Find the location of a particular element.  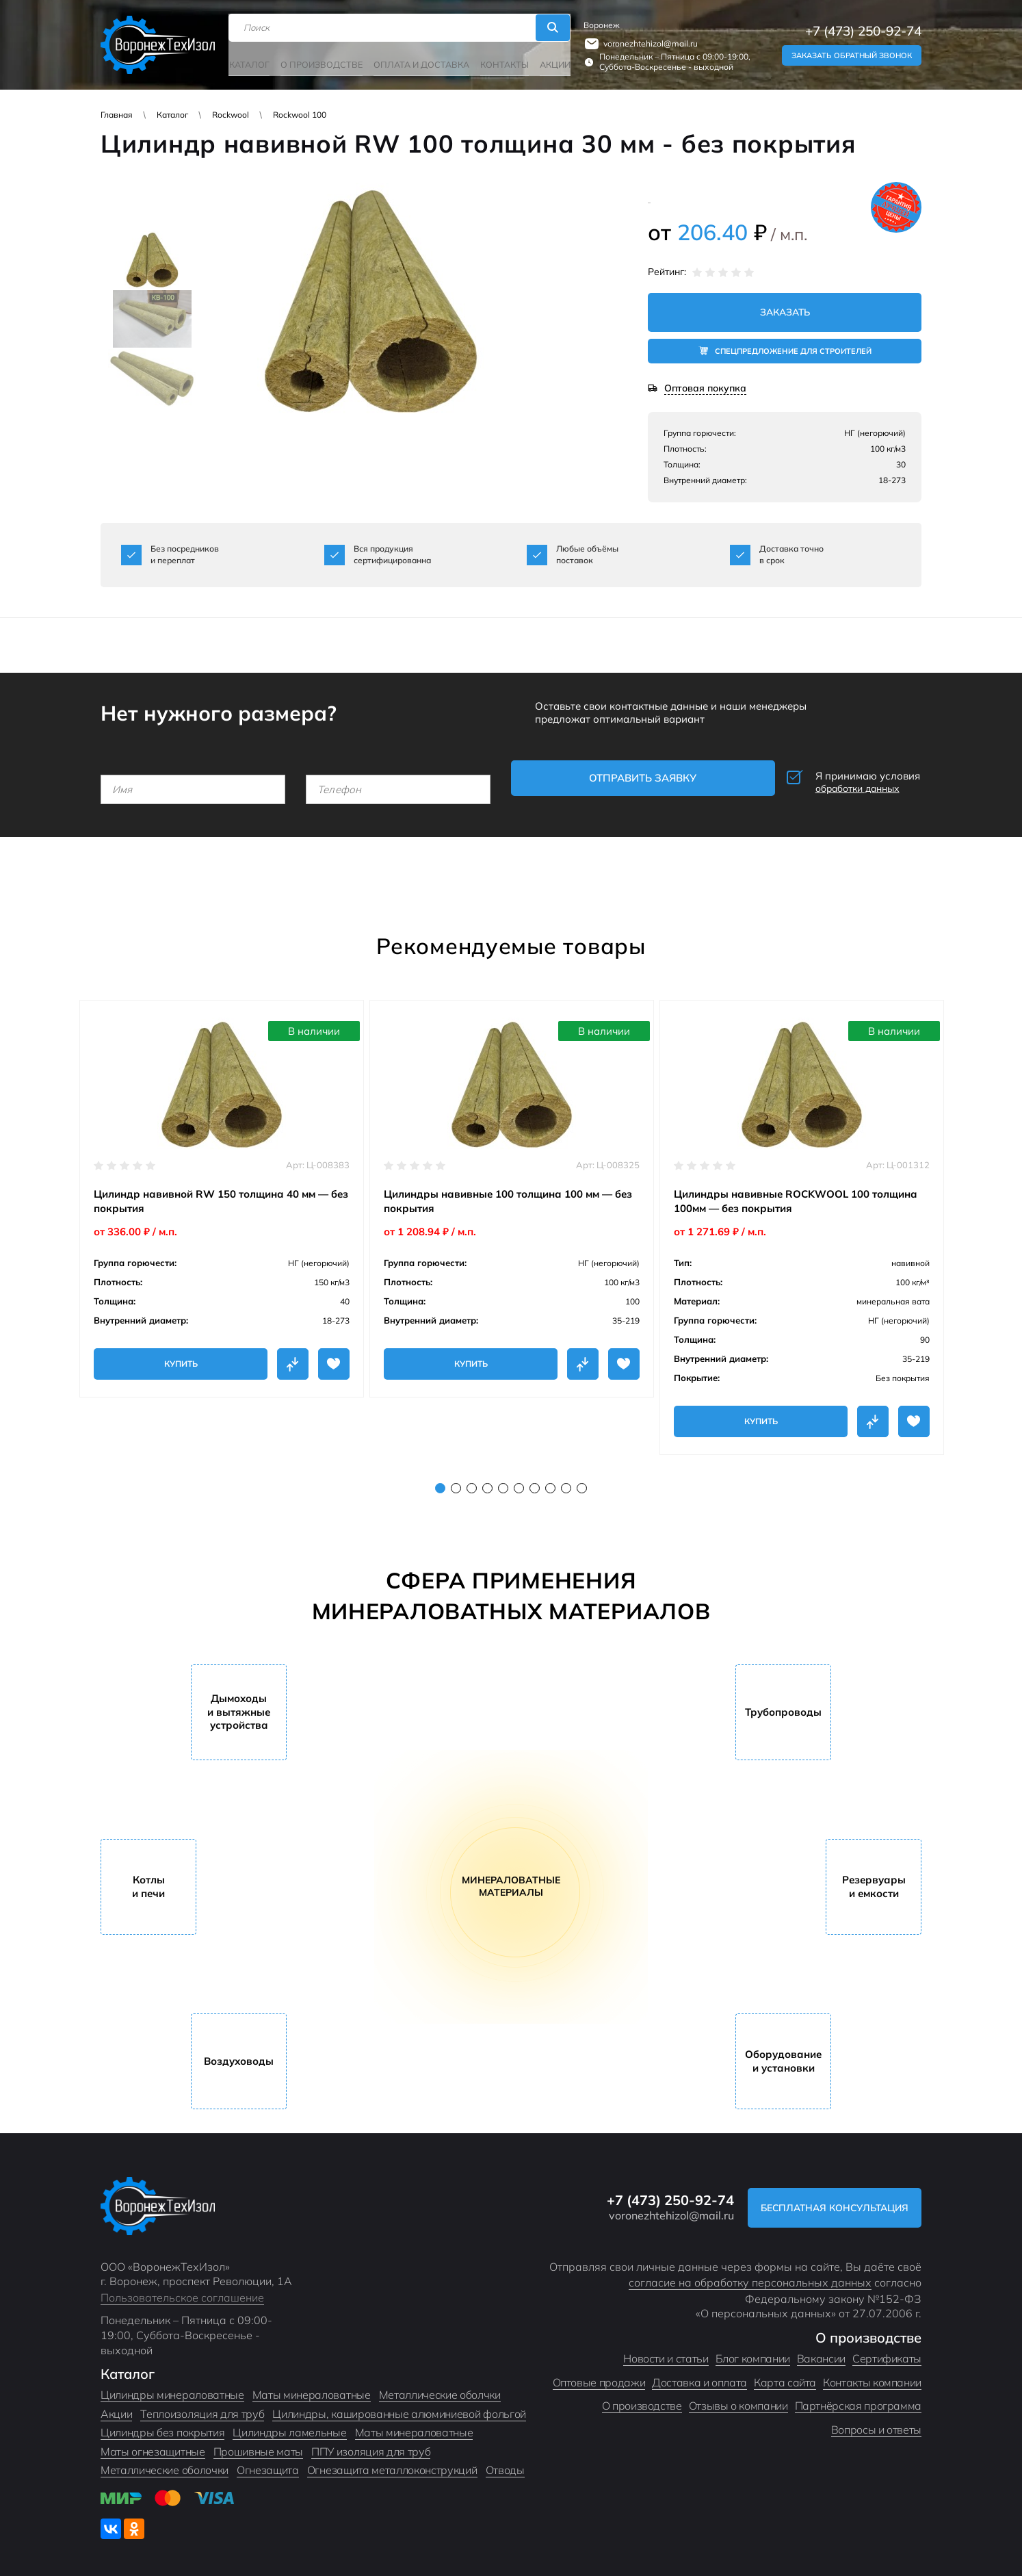

Я принимаю условия is located at coordinates (829, 779).